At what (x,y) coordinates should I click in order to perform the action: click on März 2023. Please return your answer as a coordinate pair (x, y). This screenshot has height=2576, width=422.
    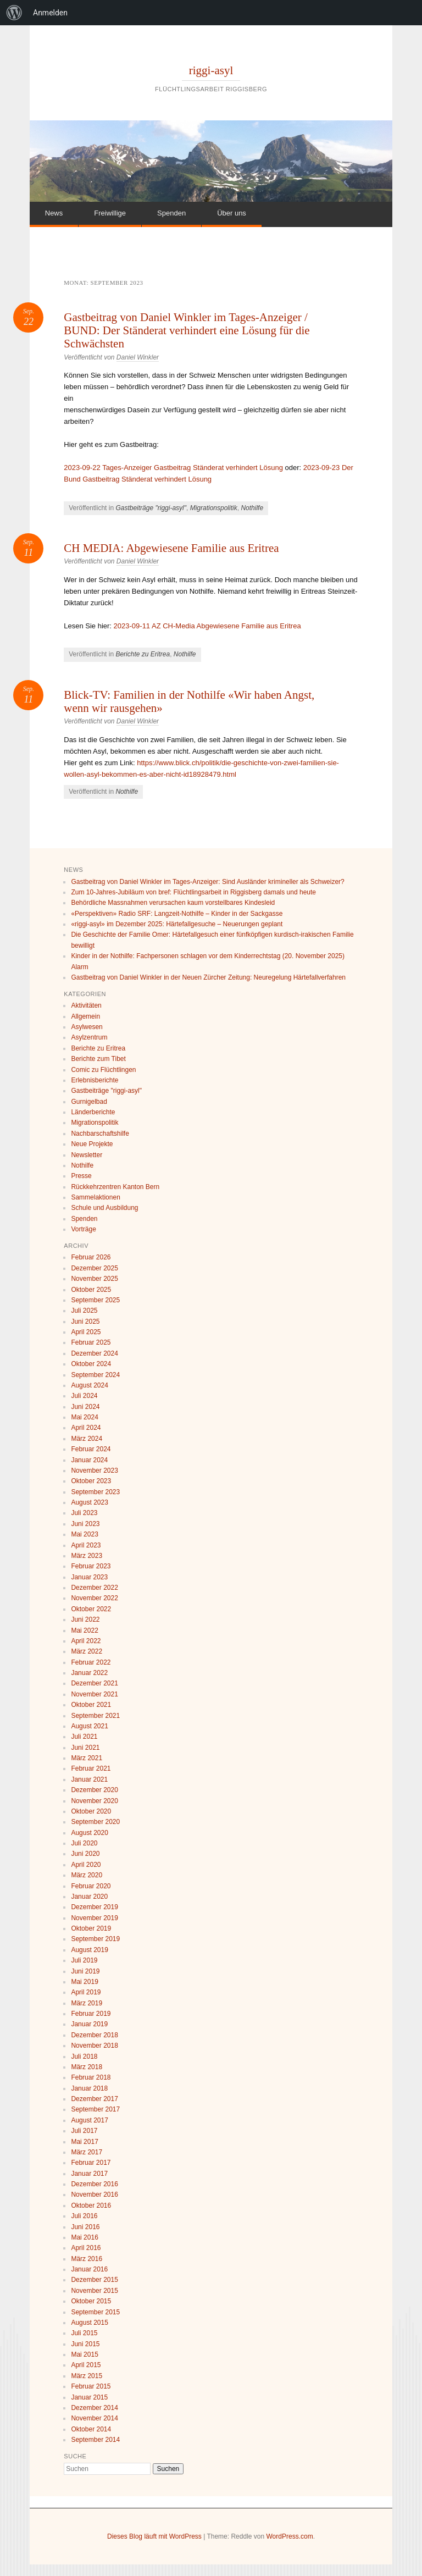
    Looking at the image, I should click on (86, 1556).